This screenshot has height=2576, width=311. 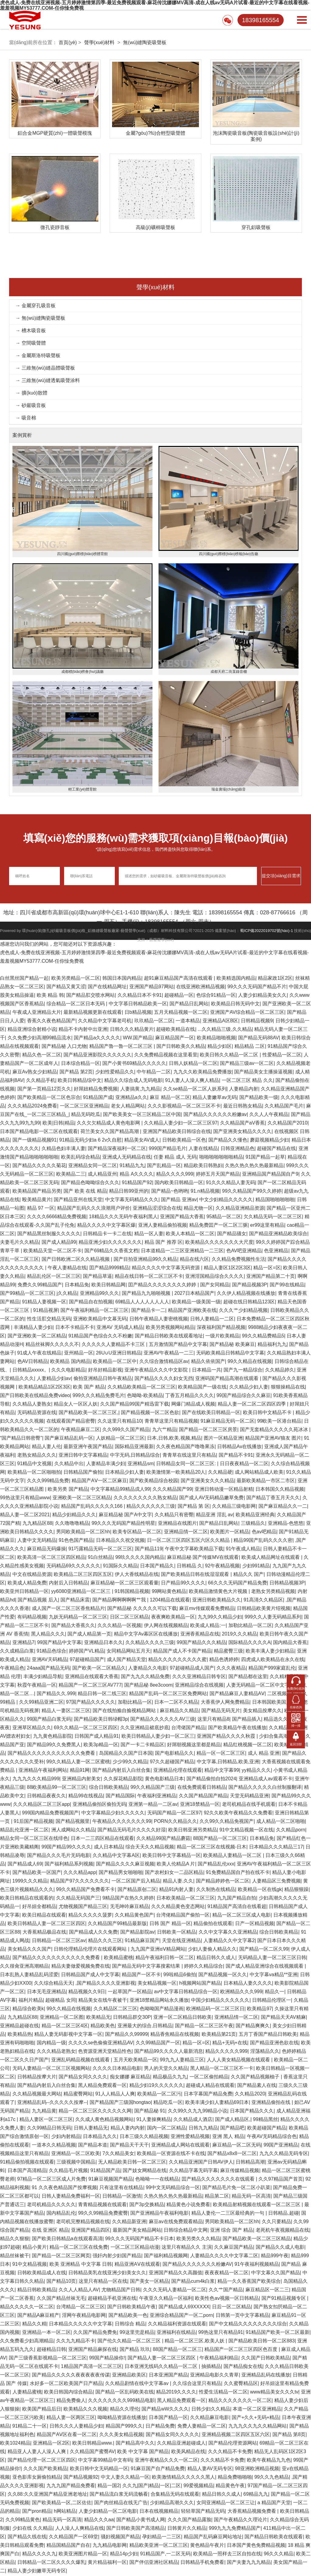 I want to click on 国产pron精品, so click(x=36, y=2512).